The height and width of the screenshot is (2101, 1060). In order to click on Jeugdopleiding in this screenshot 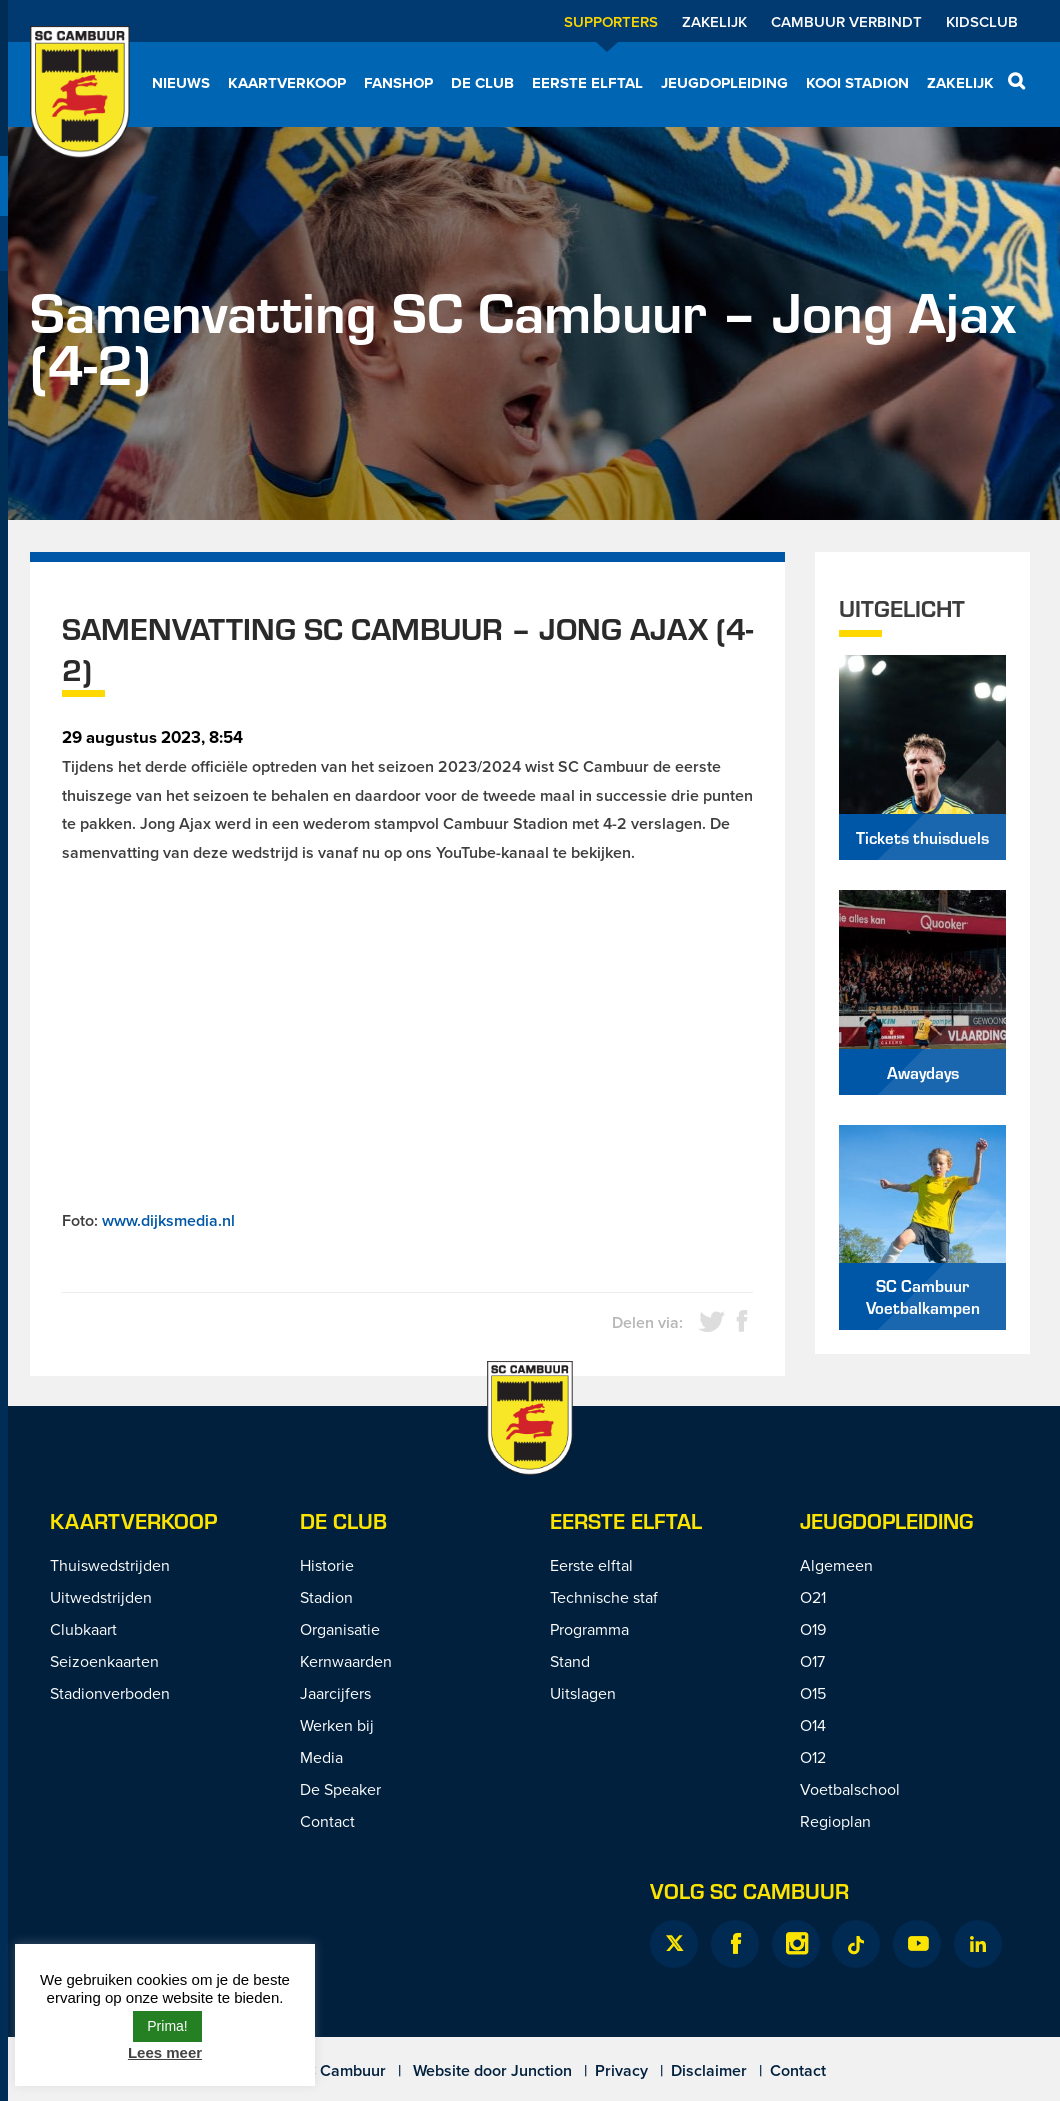, I will do `click(724, 83)`.